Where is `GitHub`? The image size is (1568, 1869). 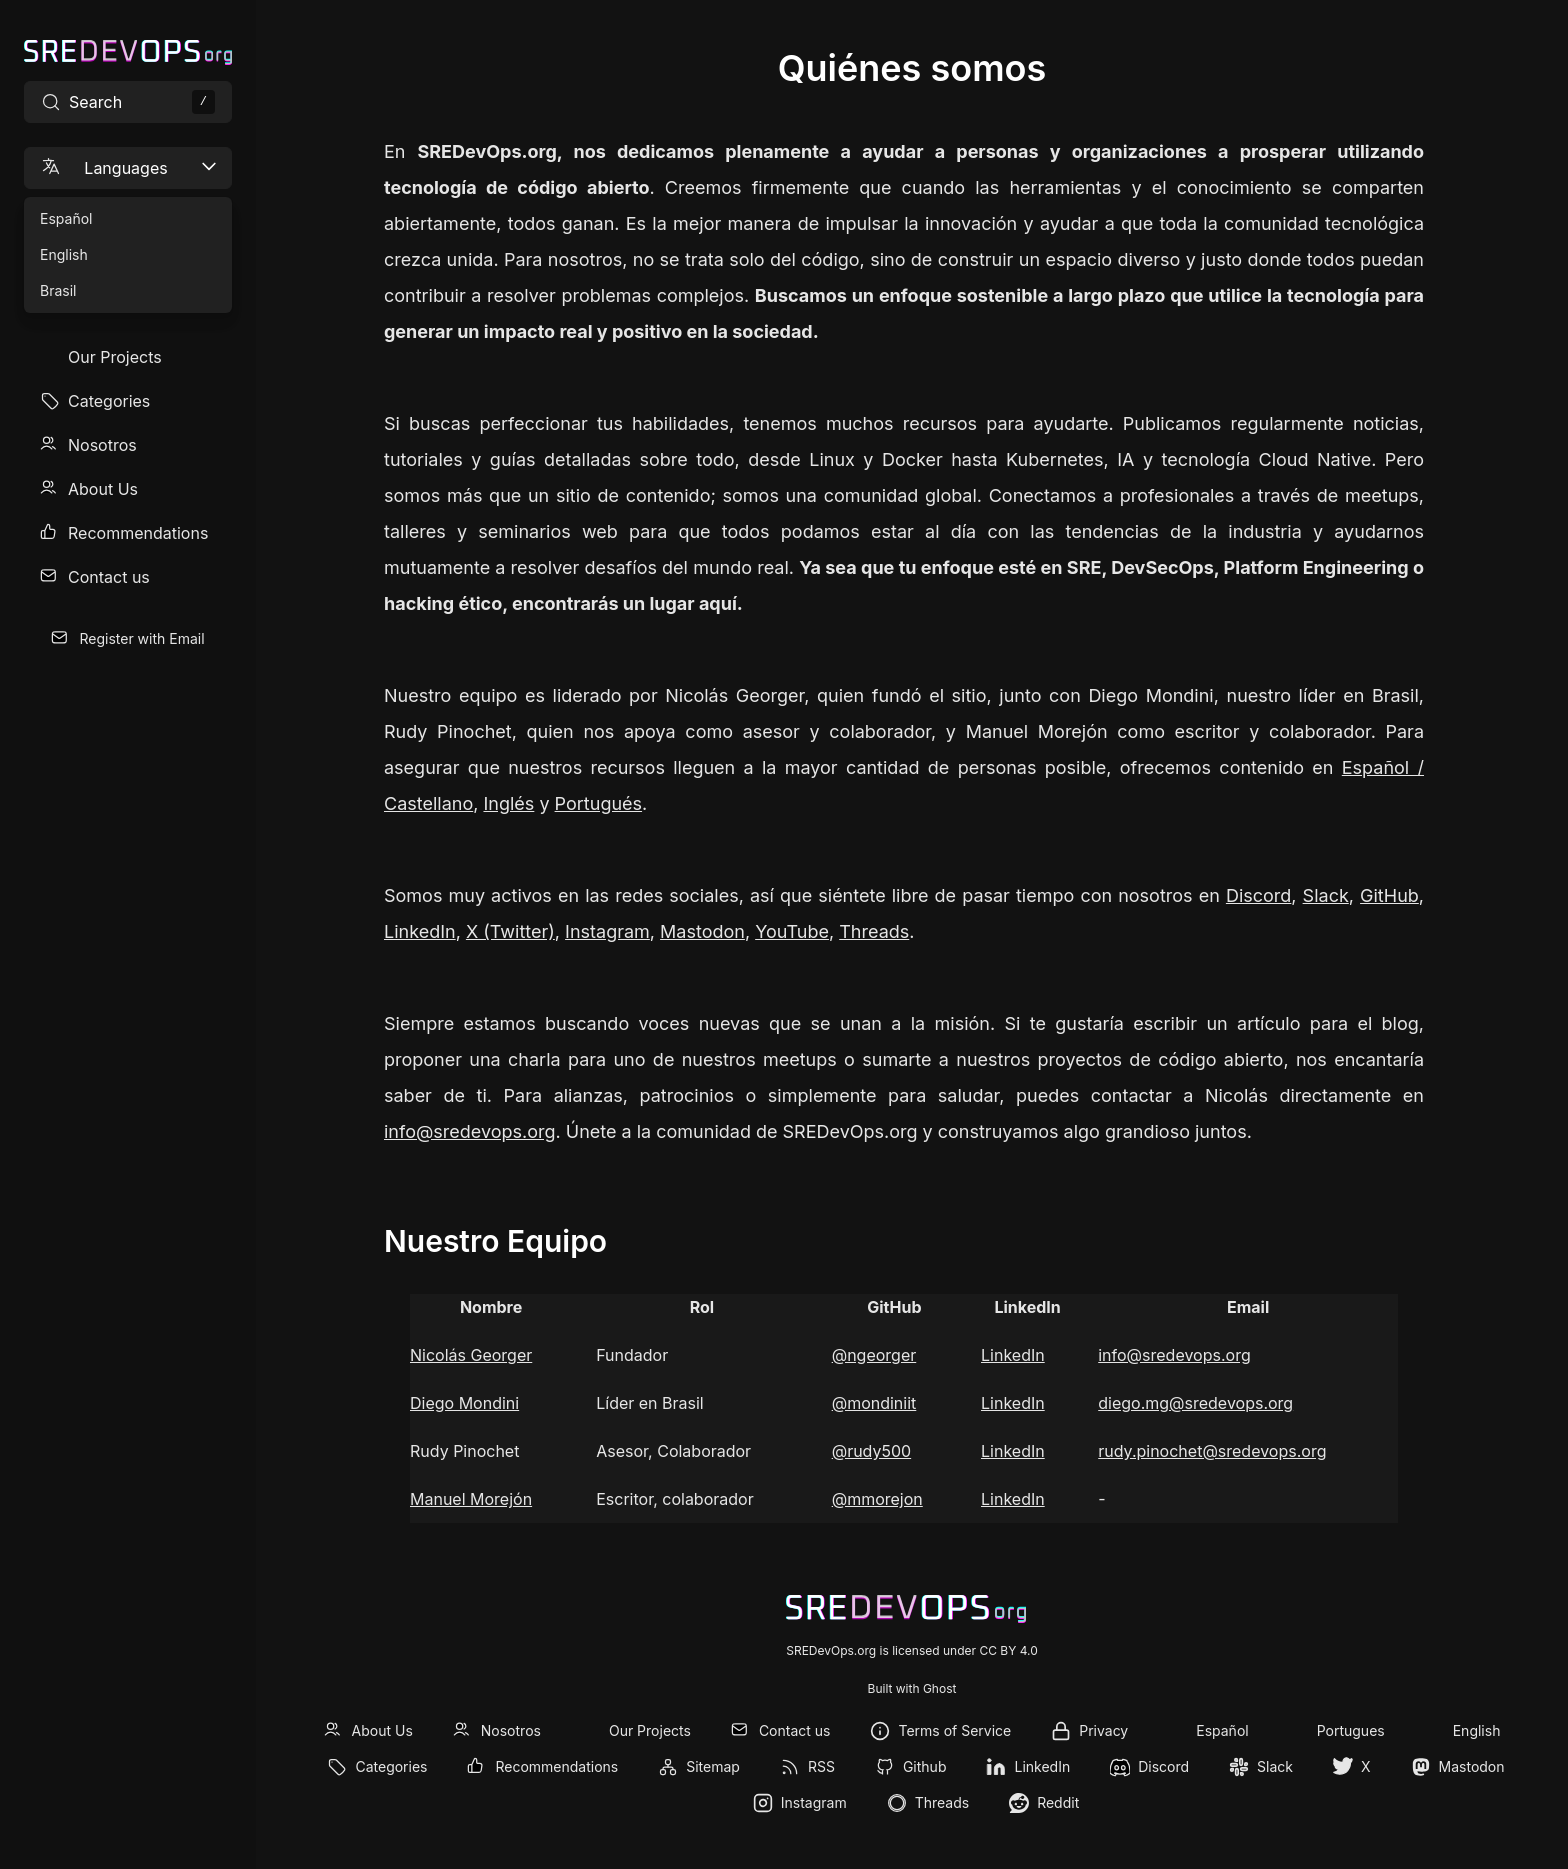
GitHub is located at coordinates (1389, 895).